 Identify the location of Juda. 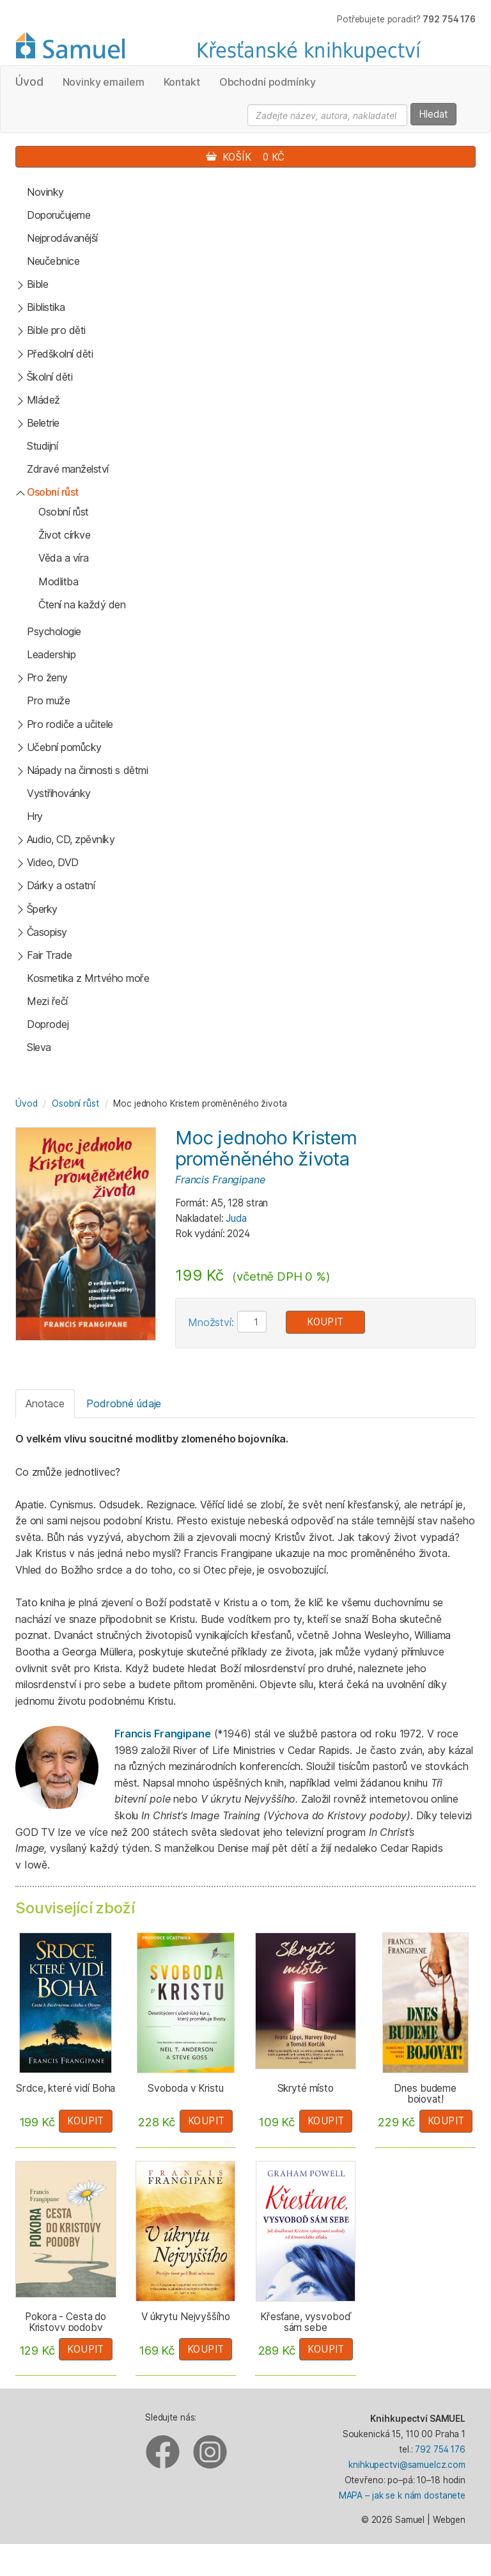
(236, 1218).